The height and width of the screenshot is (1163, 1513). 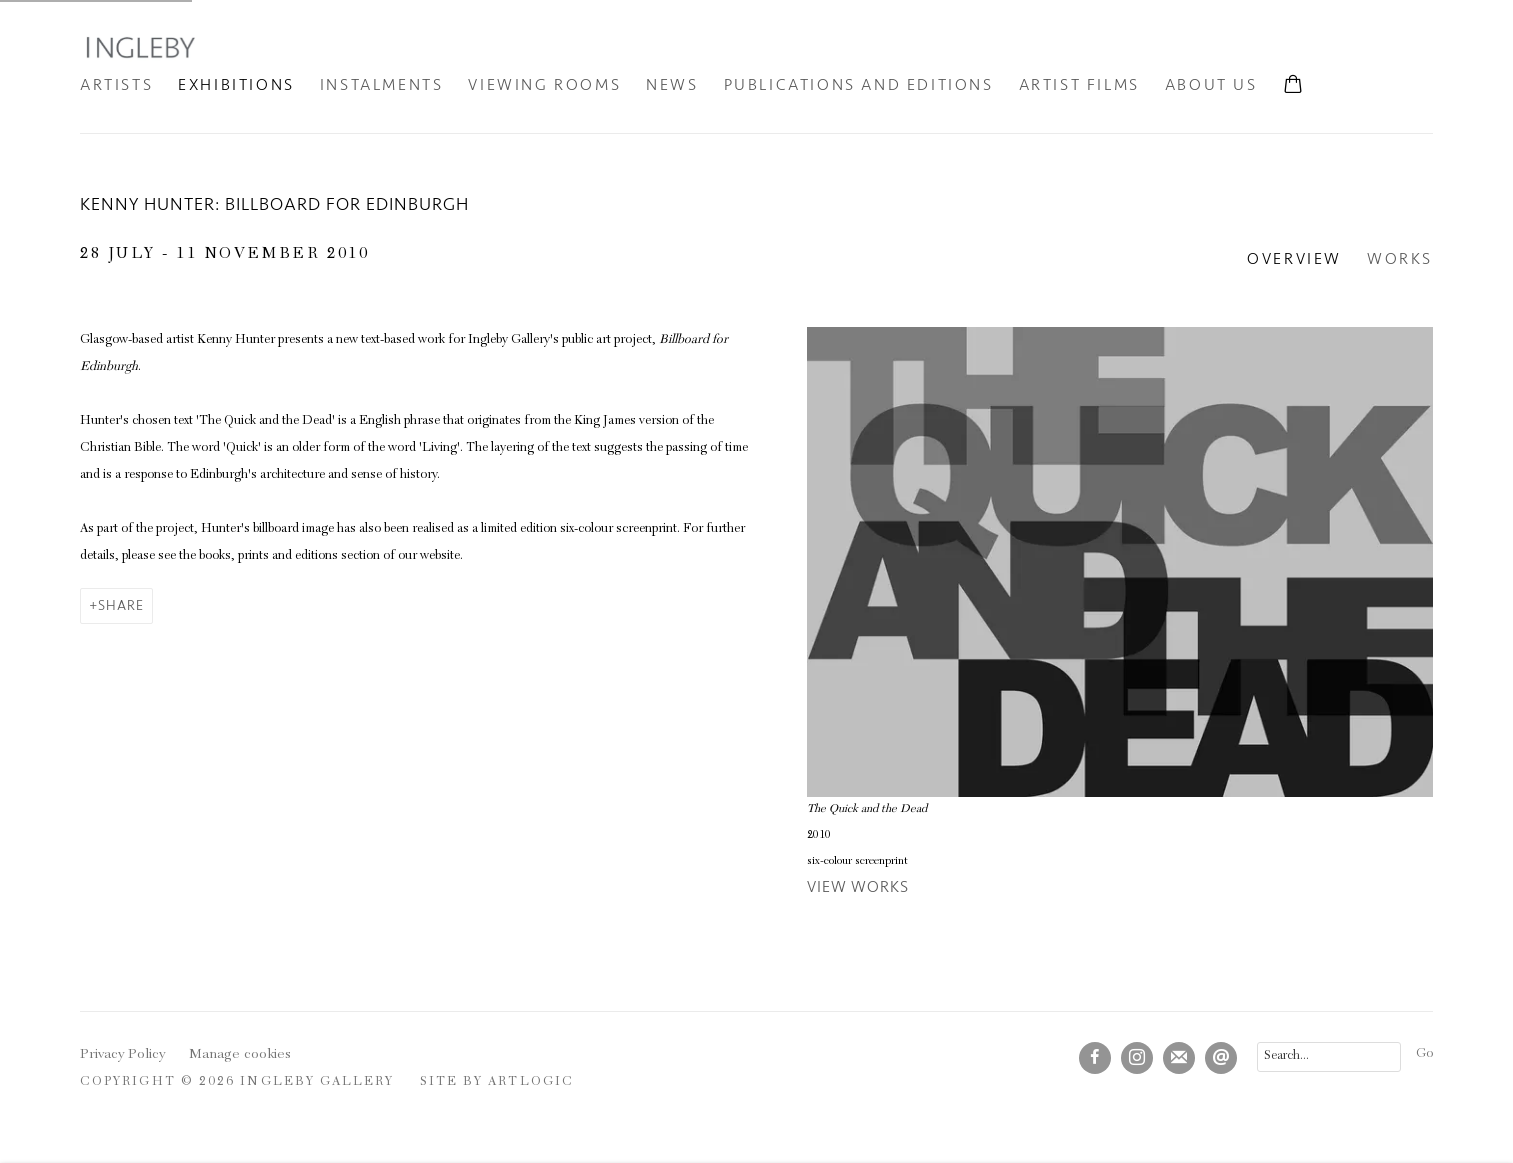 I want to click on Instagram [Instagram, opens in a new tab. (Link goes to a different website and opens in a new window).], so click(x=1137, y=1058).